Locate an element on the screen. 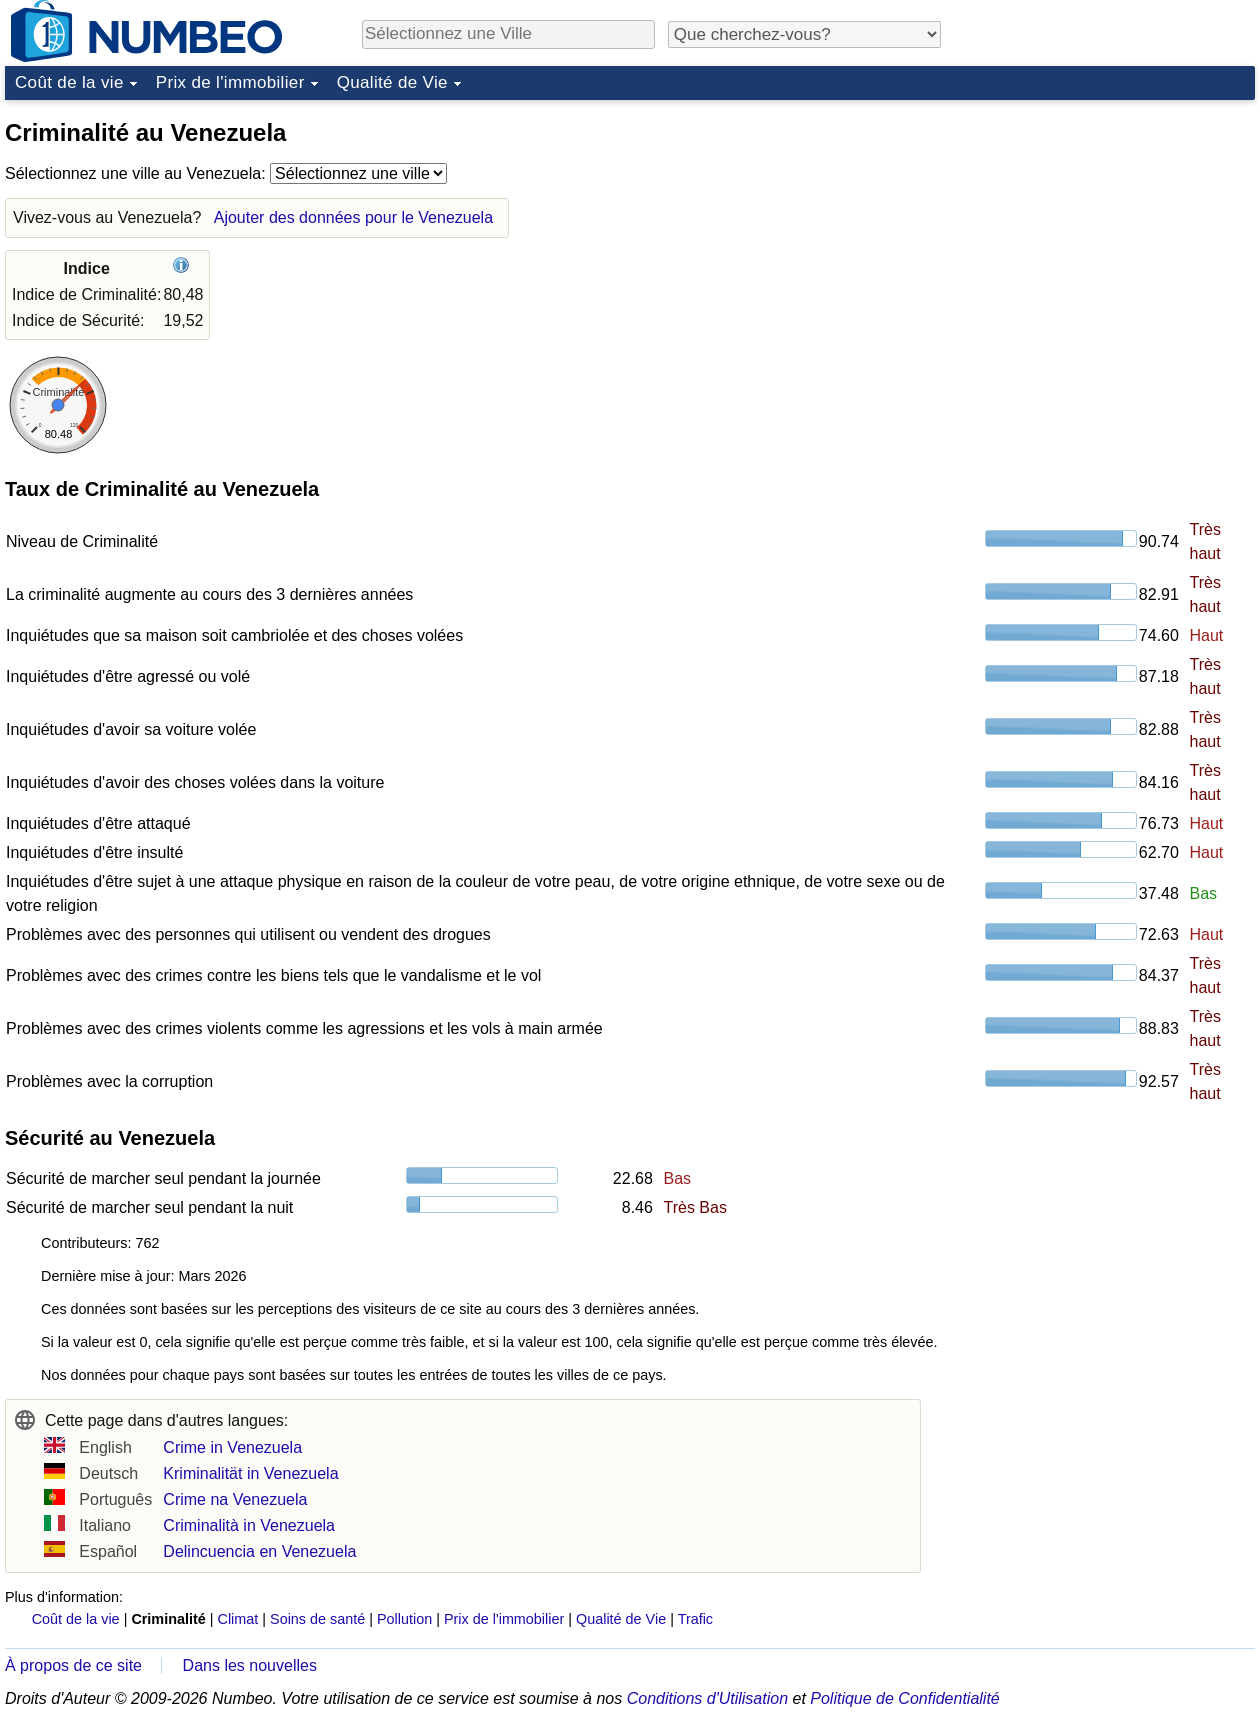 This screenshot has height=1736, width=1260. Ajouter des données pour le Venezuela is located at coordinates (353, 217).